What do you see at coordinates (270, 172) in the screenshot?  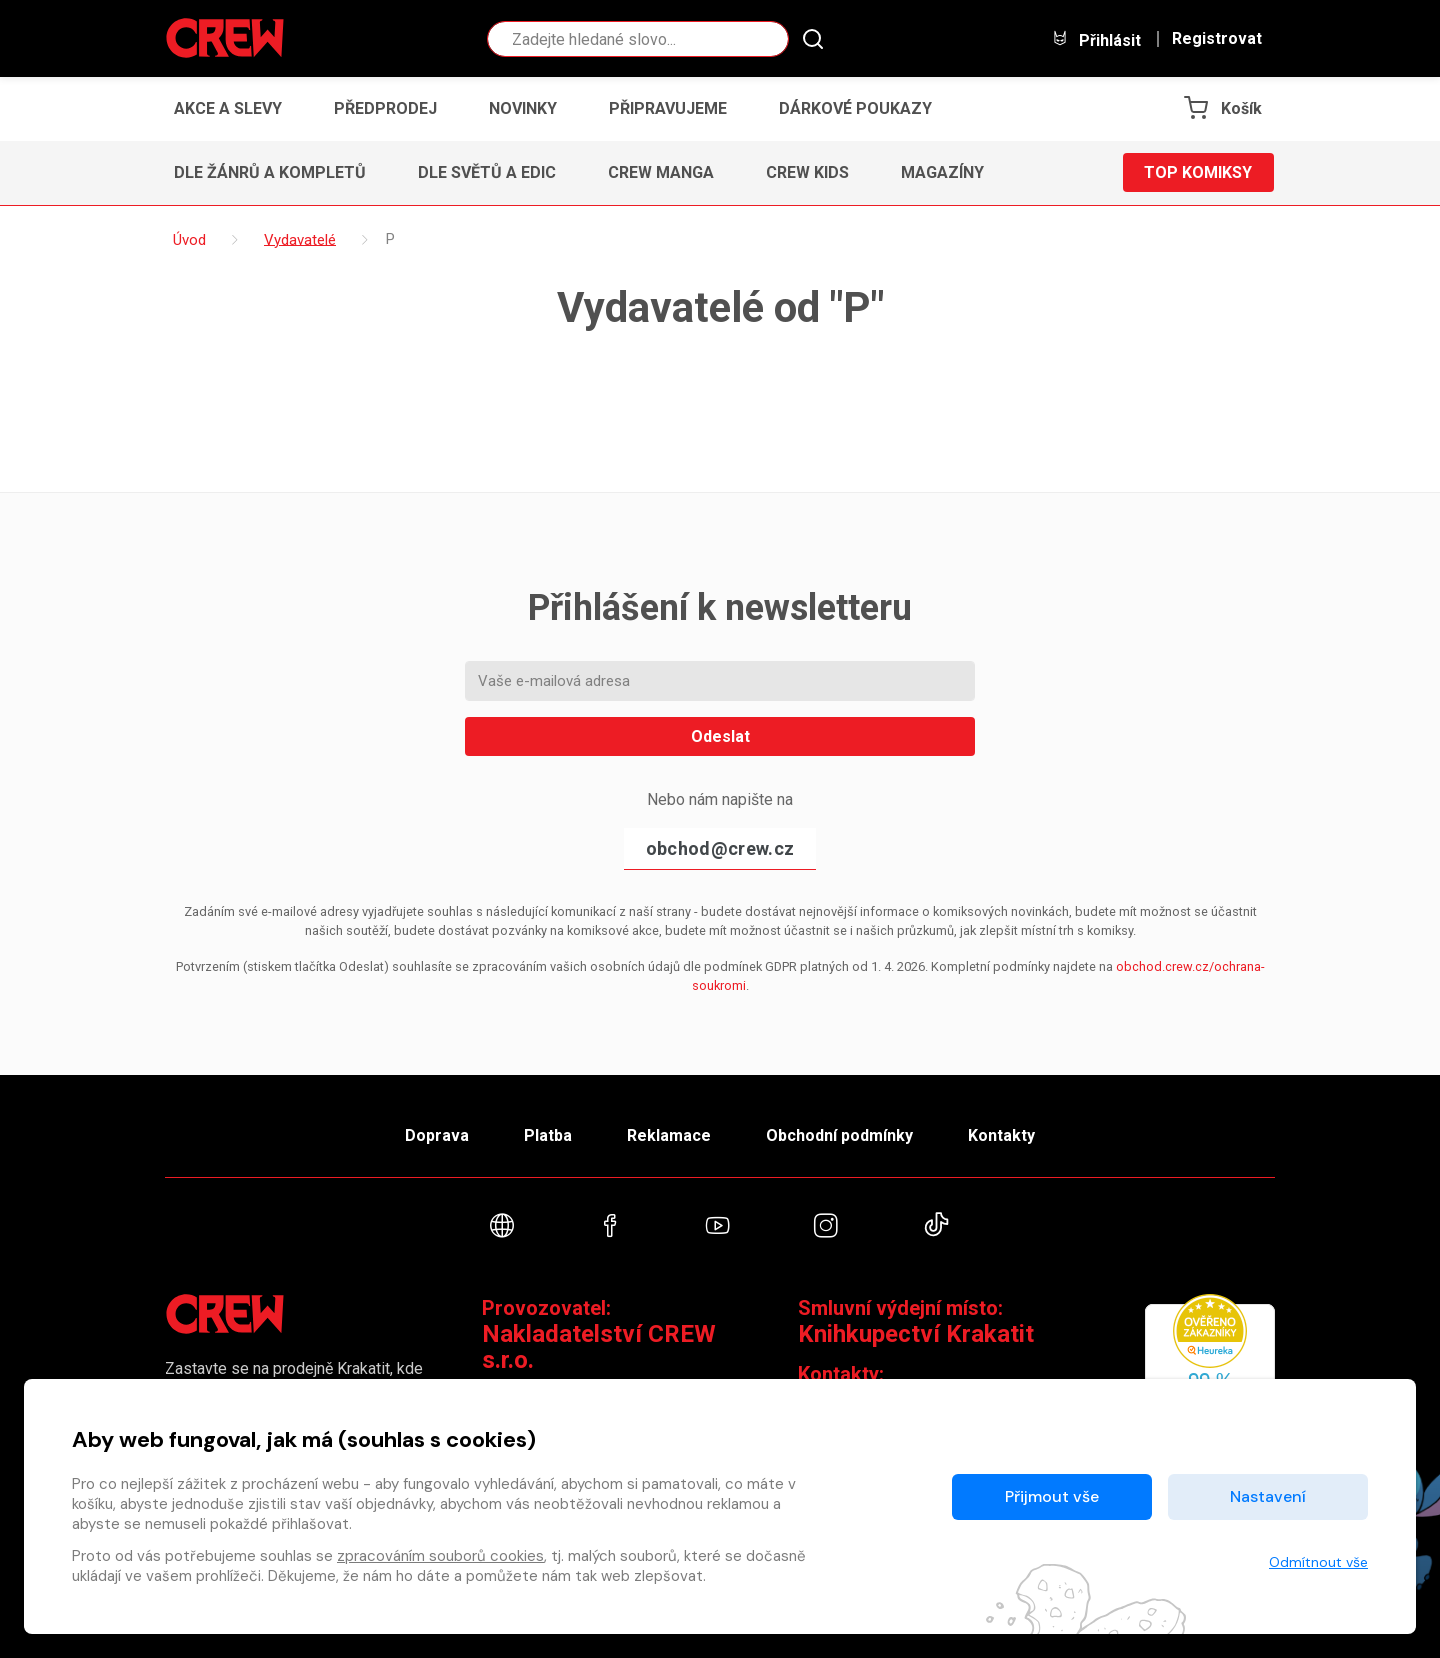 I see `Dle žánrů a kompletů` at bounding box center [270, 172].